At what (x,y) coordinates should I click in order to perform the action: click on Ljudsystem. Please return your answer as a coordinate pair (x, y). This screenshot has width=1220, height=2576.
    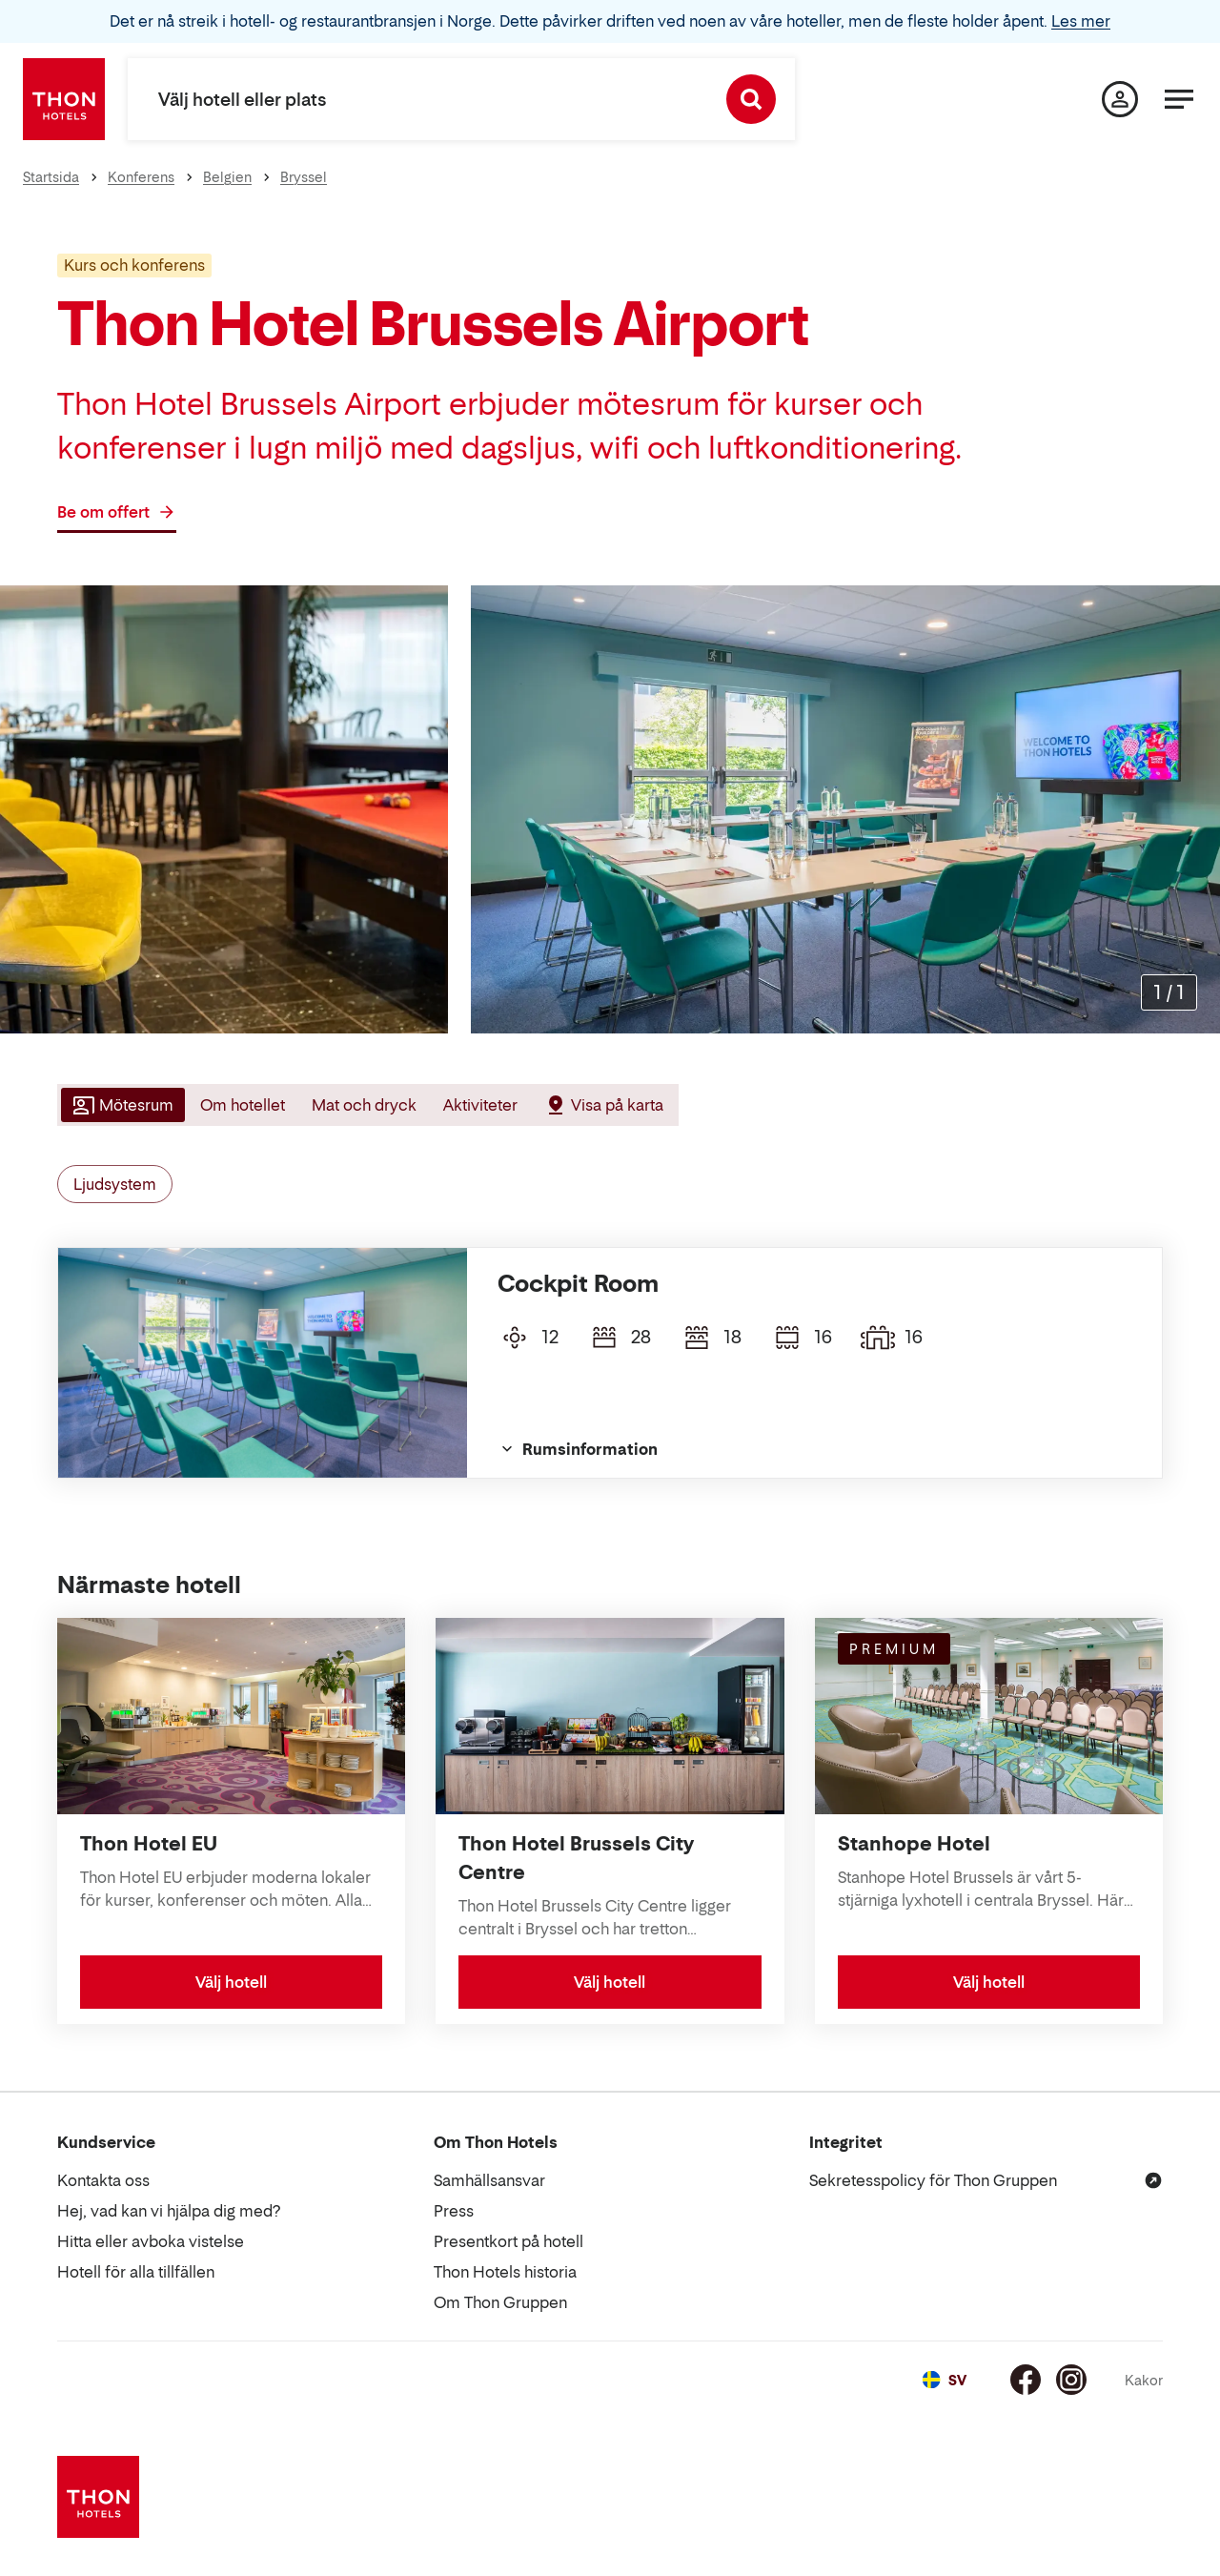
    Looking at the image, I should click on (114, 1184).